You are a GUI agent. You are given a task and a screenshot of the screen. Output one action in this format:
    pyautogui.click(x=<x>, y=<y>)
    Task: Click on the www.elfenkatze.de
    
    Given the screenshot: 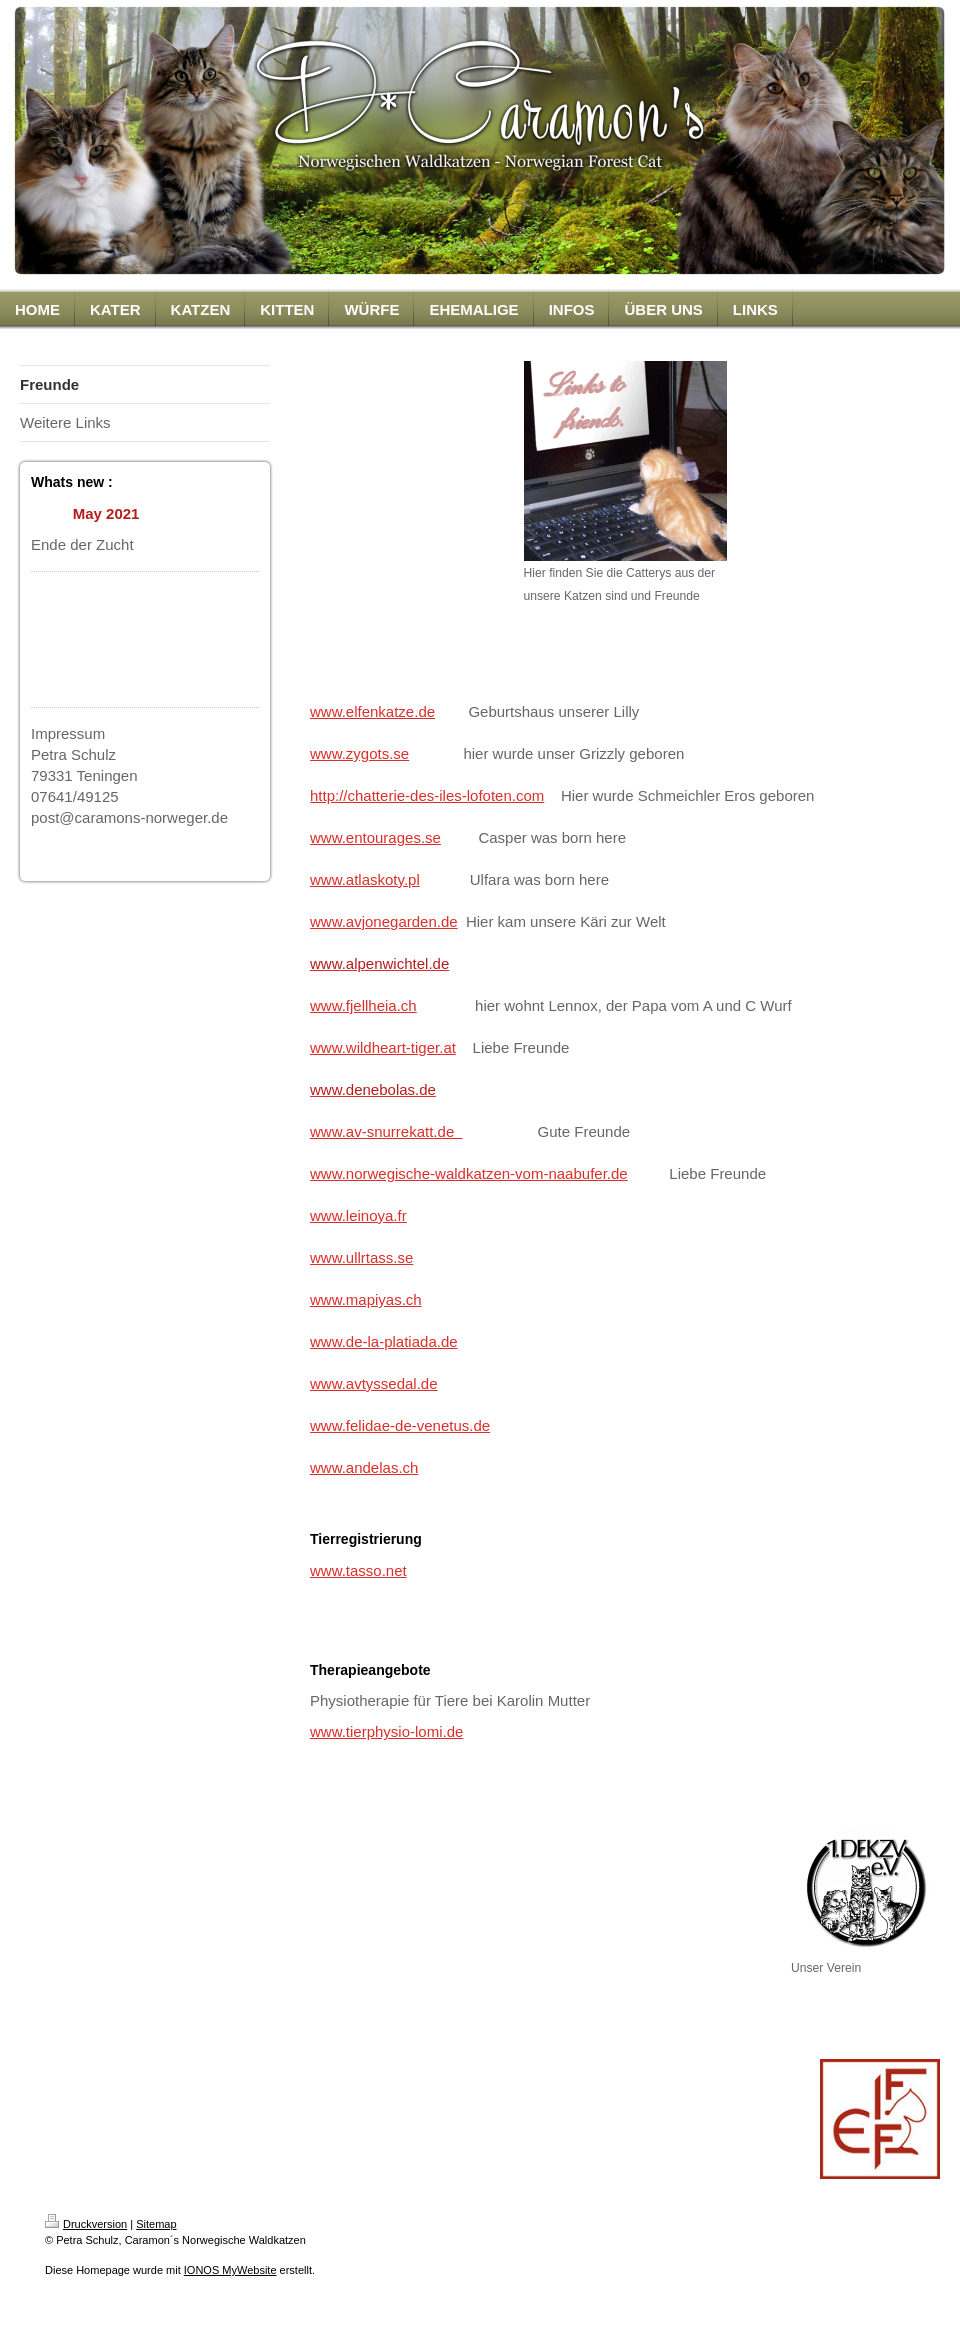 What is the action you would take?
    pyautogui.click(x=372, y=711)
    